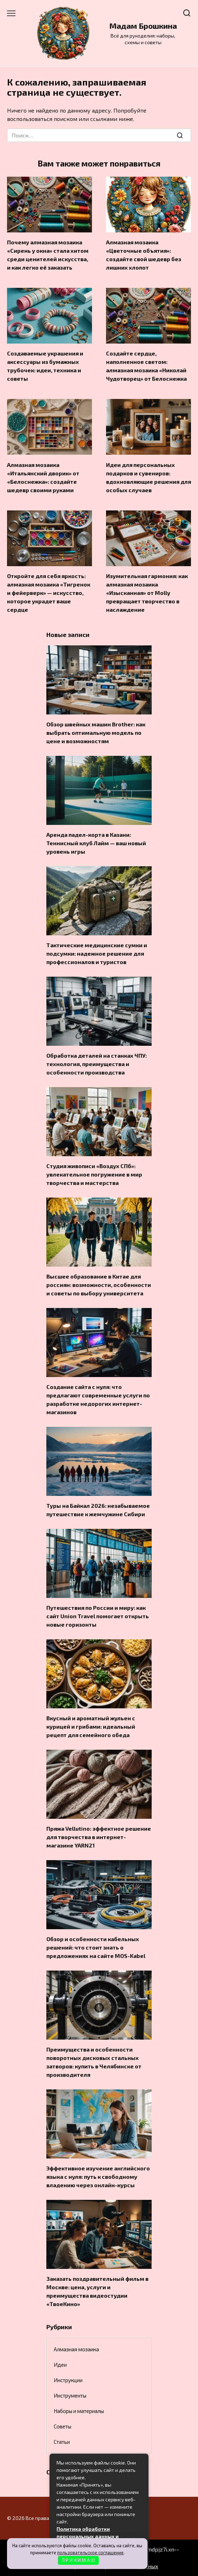  I want to click on пользовательское соглашение, so click(90, 2552).